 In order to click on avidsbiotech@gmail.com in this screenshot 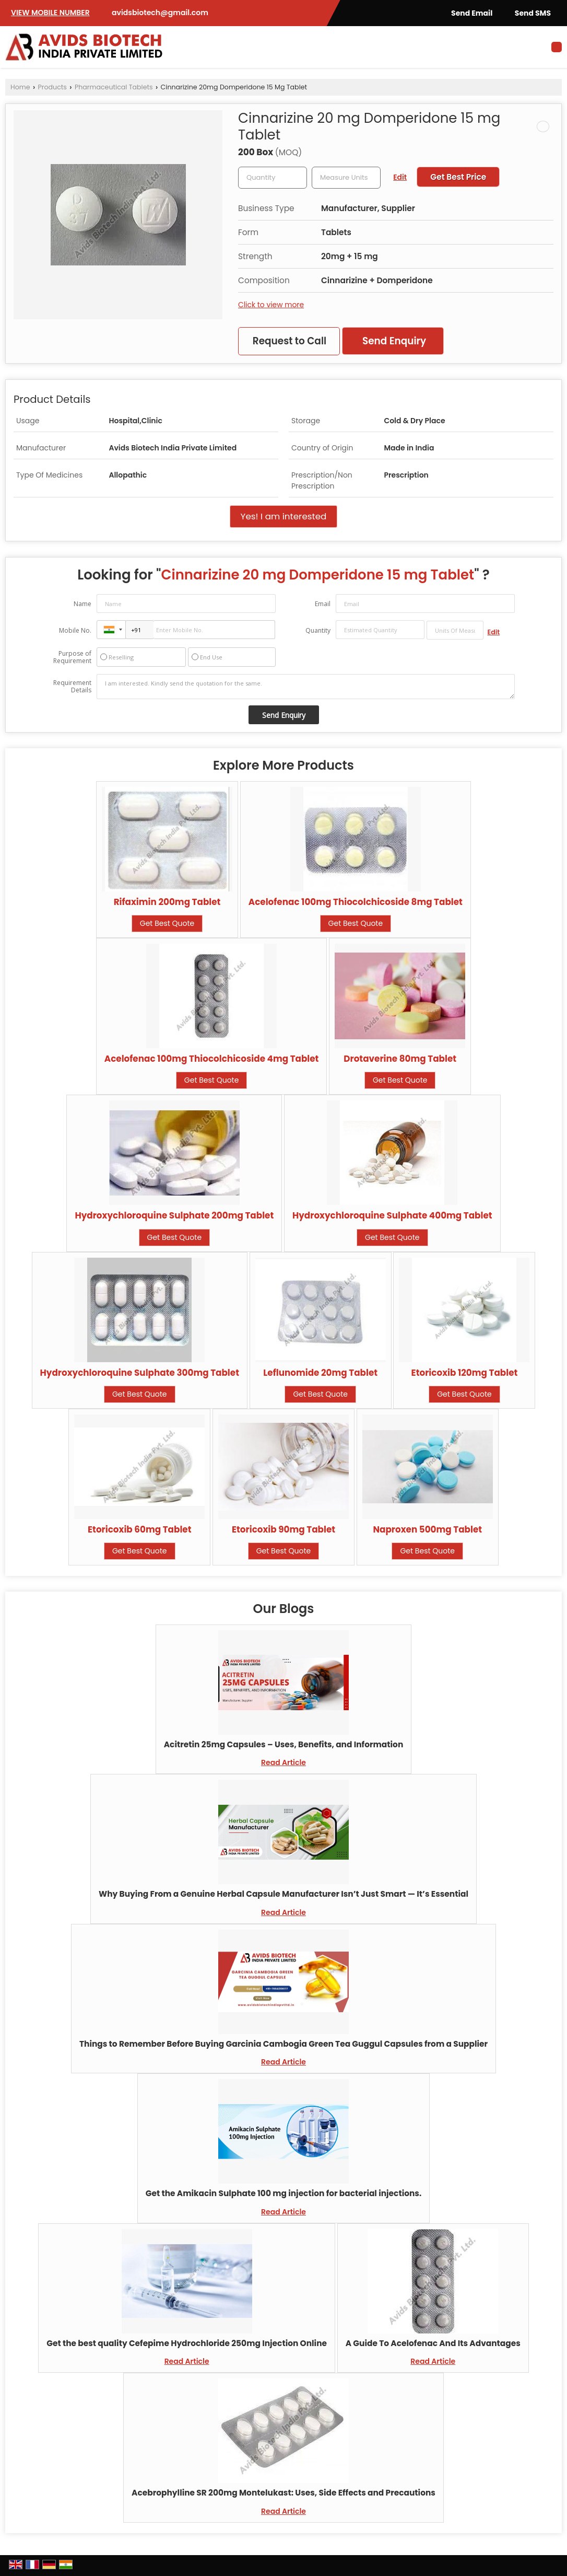, I will do `click(160, 12)`.